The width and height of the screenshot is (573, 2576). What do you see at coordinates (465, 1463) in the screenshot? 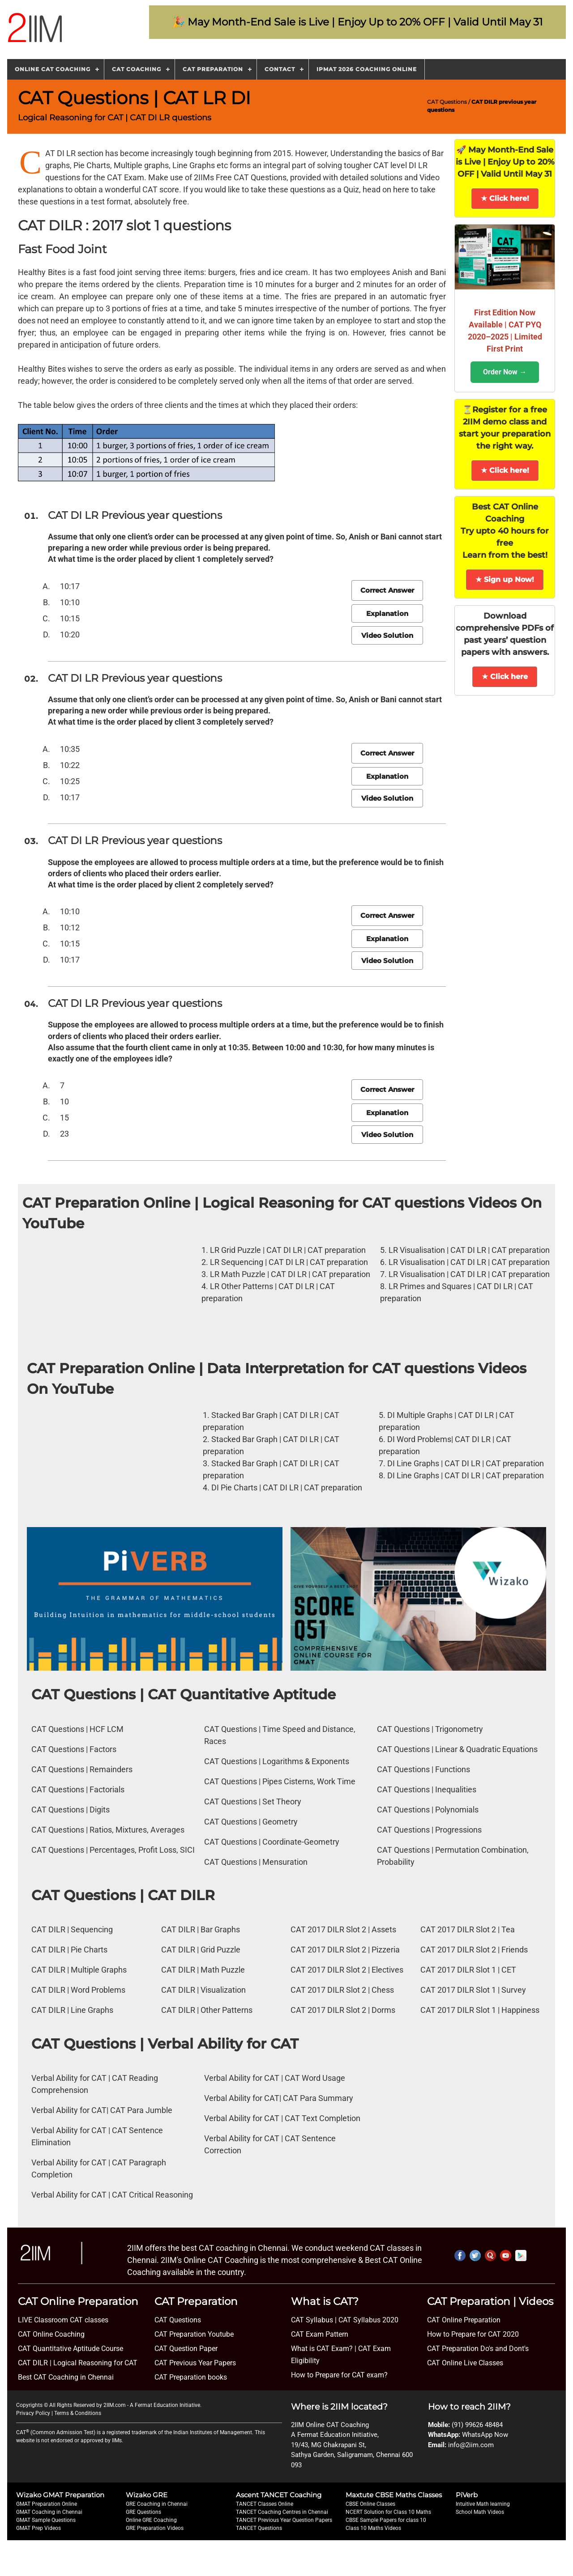
I see `DI Line Graphs | CAT DI LR | CAT preparation` at bounding box center [465, 1463].